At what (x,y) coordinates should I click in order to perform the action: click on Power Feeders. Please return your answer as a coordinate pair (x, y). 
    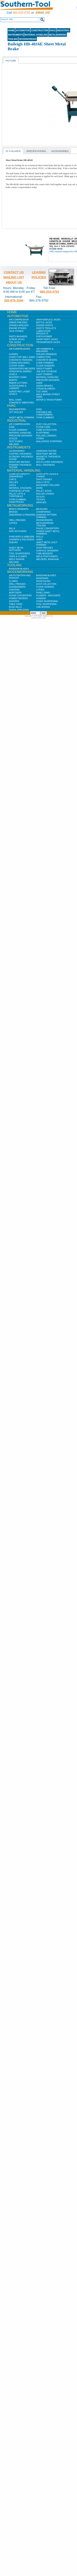
    Looking at the image, I should click on (18, 598).